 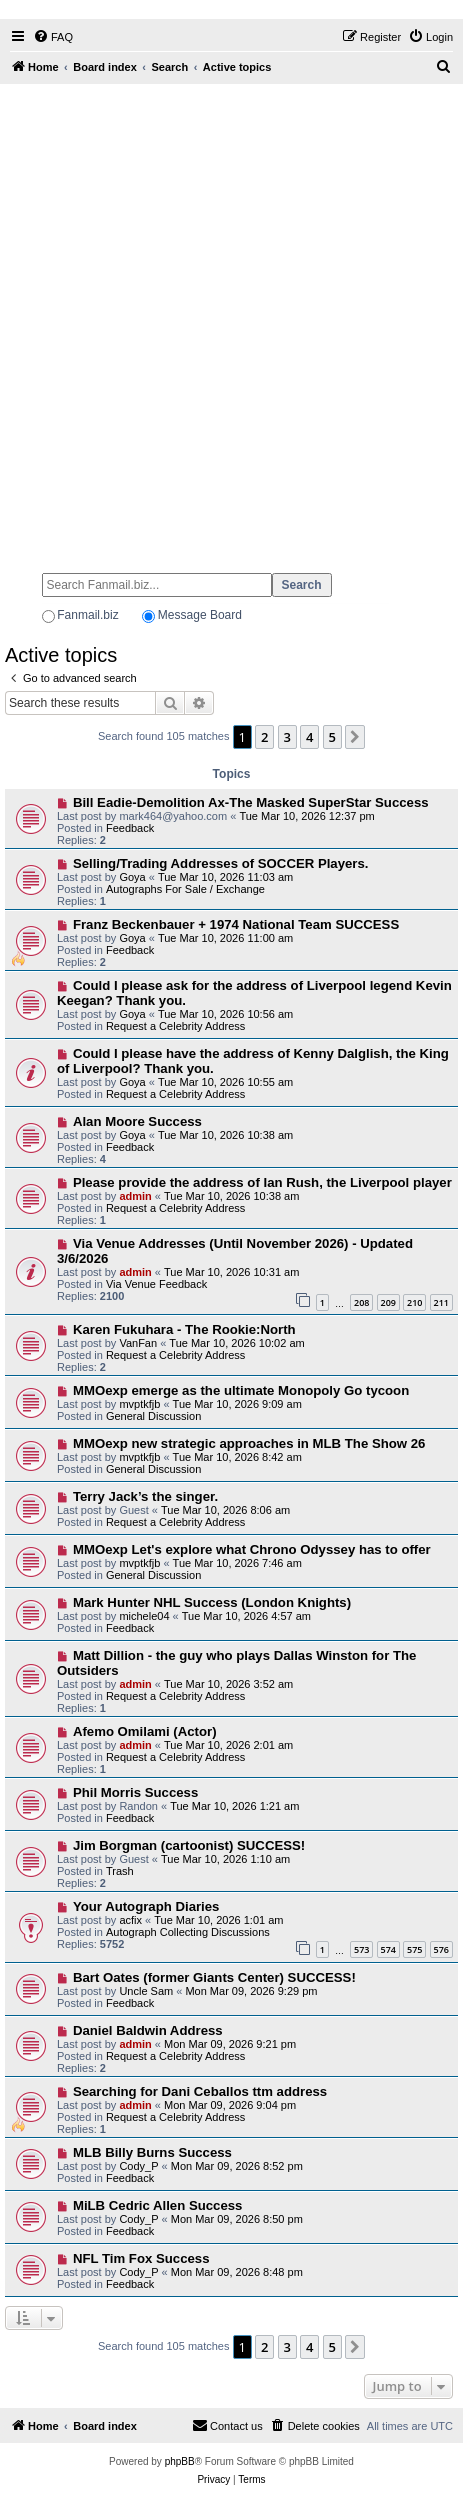 I want to click on Terry Jack’s the singer., so click(x=145, y=1496).